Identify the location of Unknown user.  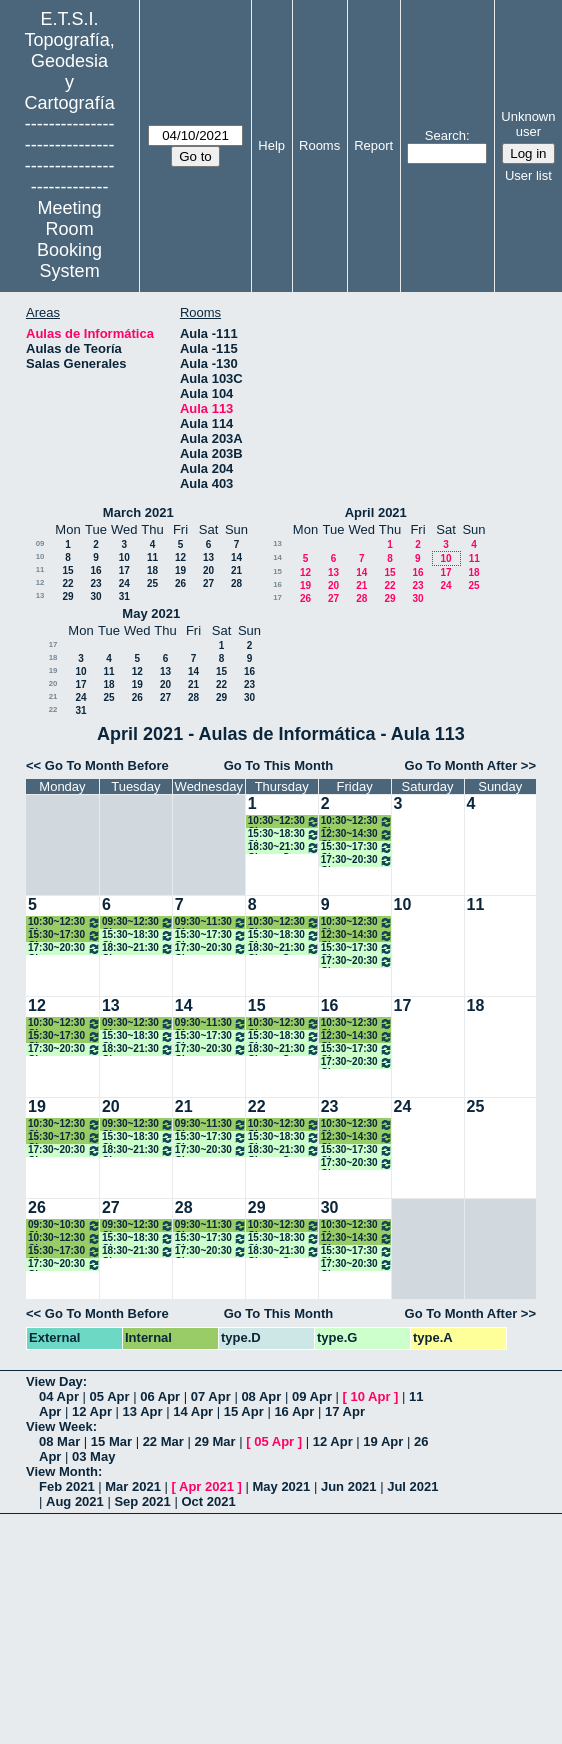
(528, 124).